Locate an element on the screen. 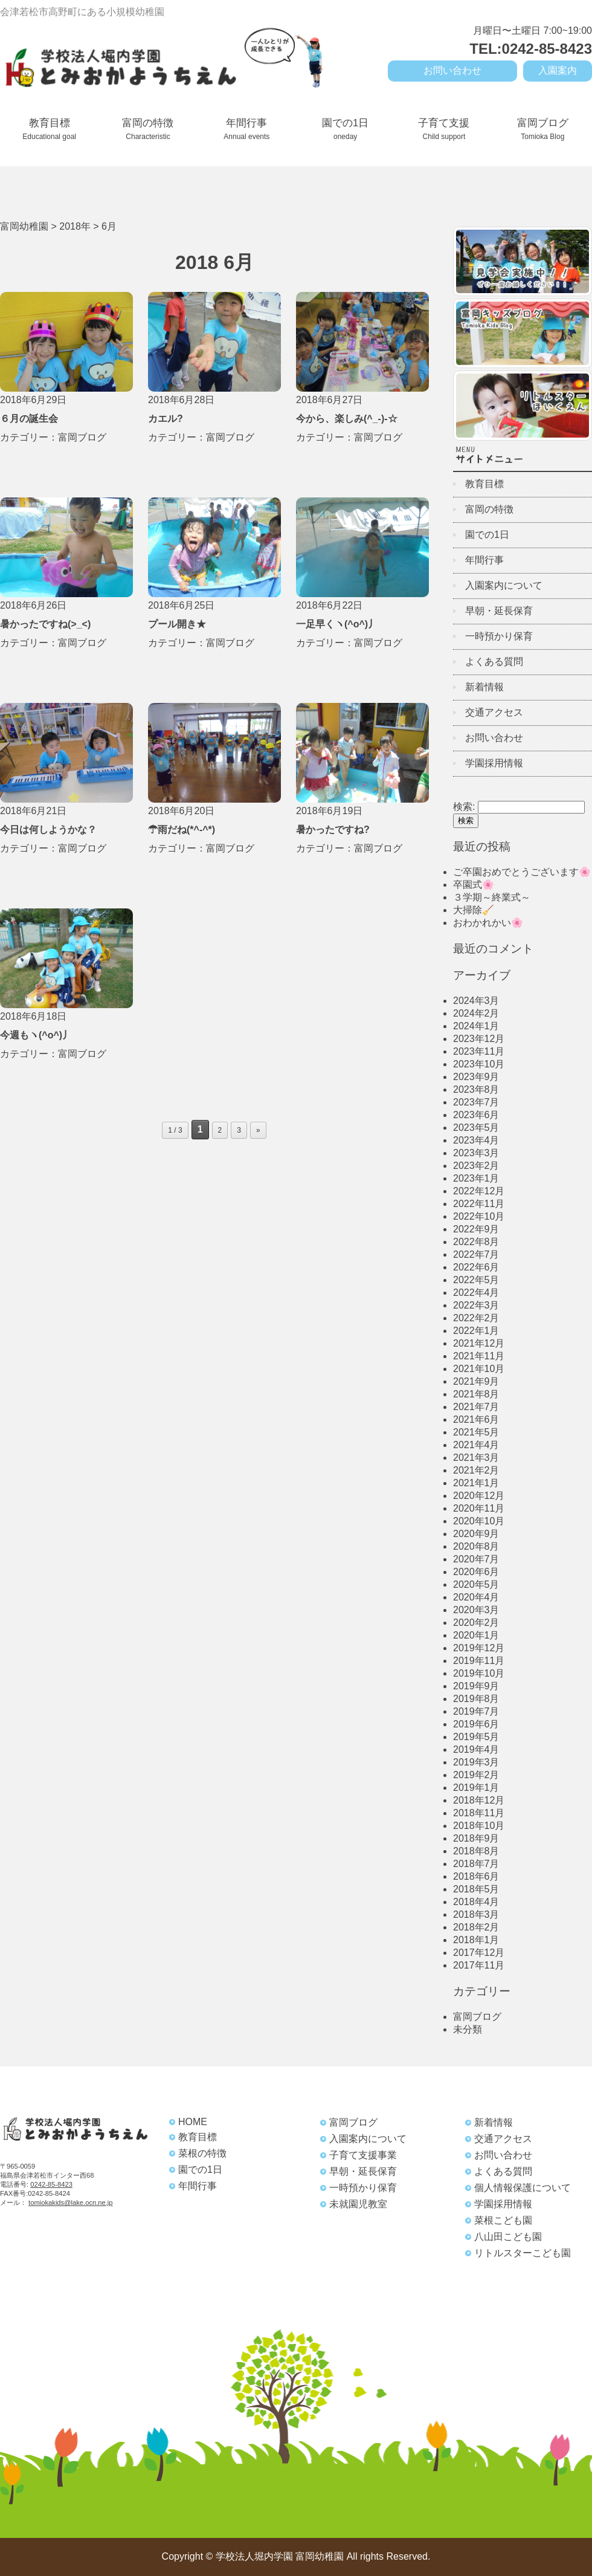 The height and width of the screenshot is (2576, 592). 2019年1月 is located at coordinates (476, 1787).